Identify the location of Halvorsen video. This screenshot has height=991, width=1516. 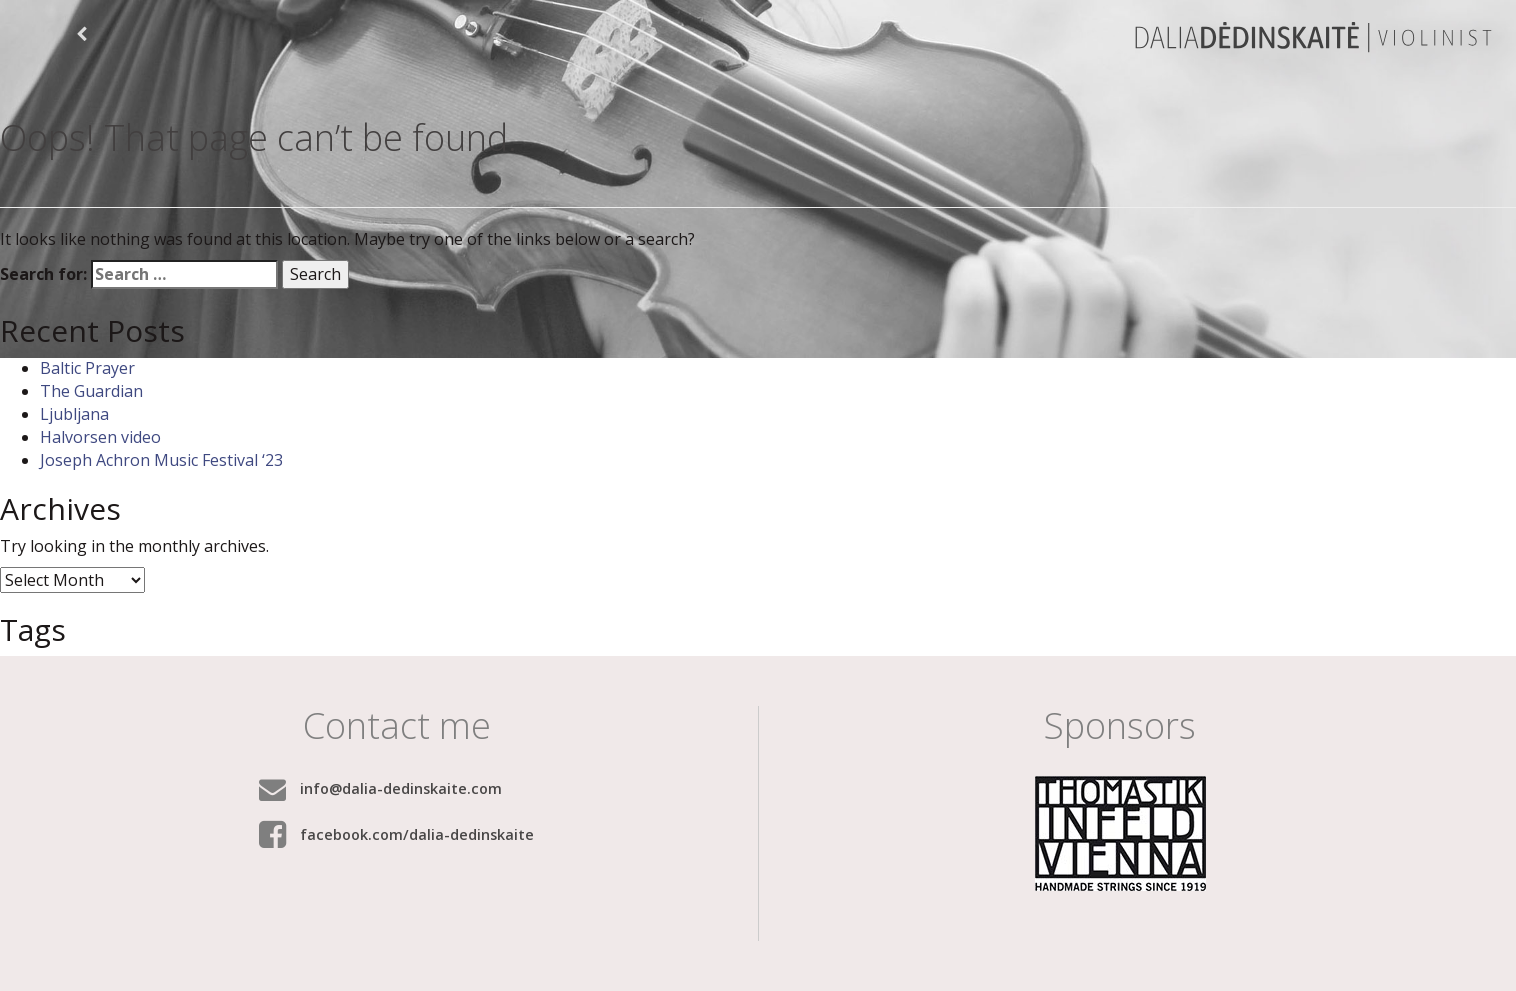
(100, 437).